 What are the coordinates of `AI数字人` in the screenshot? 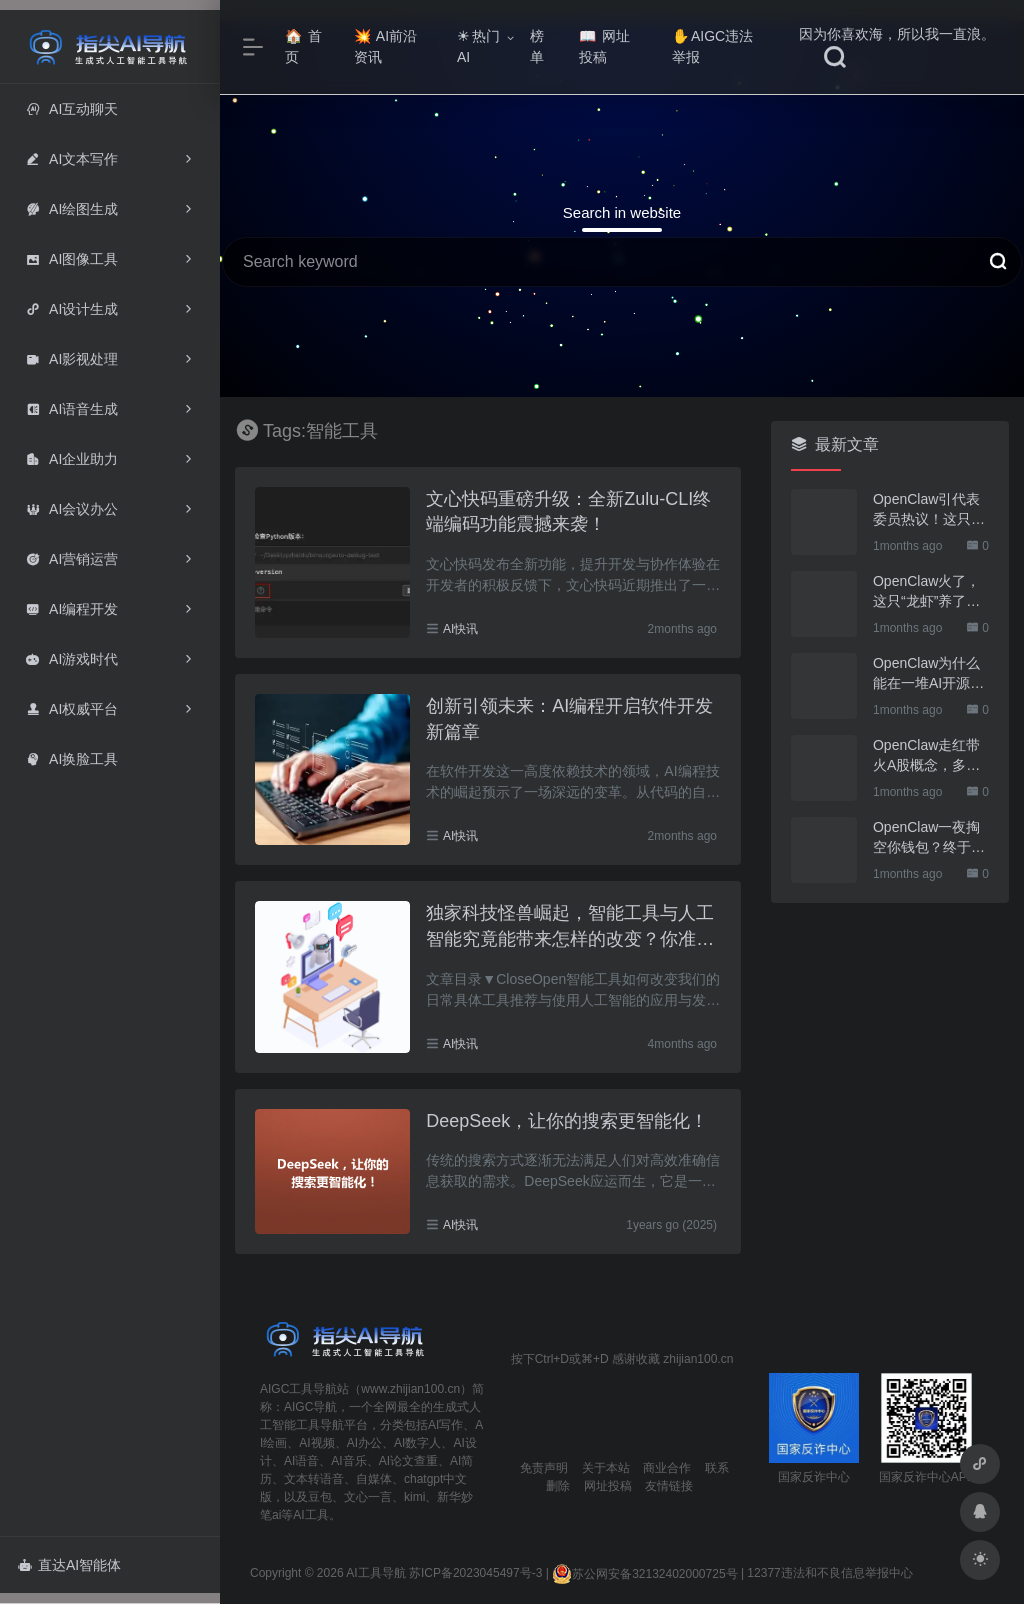 It's located at (417, 1443).